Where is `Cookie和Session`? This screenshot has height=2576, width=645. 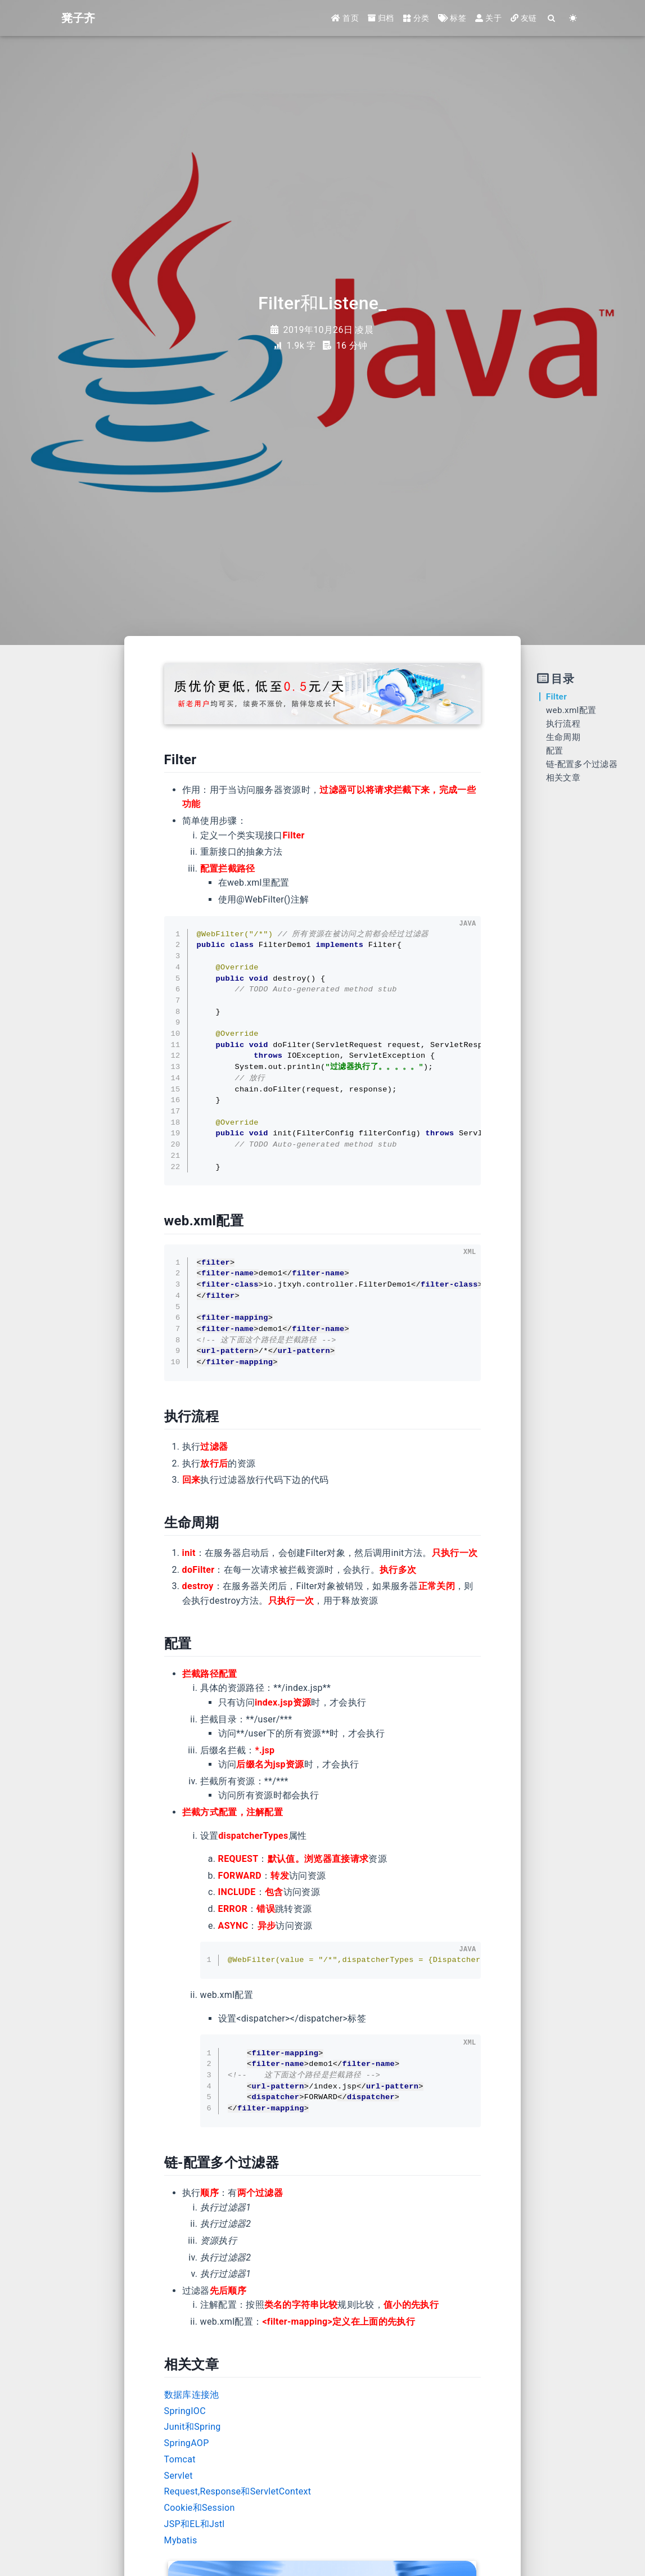
Cookie和Session is located at coordinates (199, 2507).